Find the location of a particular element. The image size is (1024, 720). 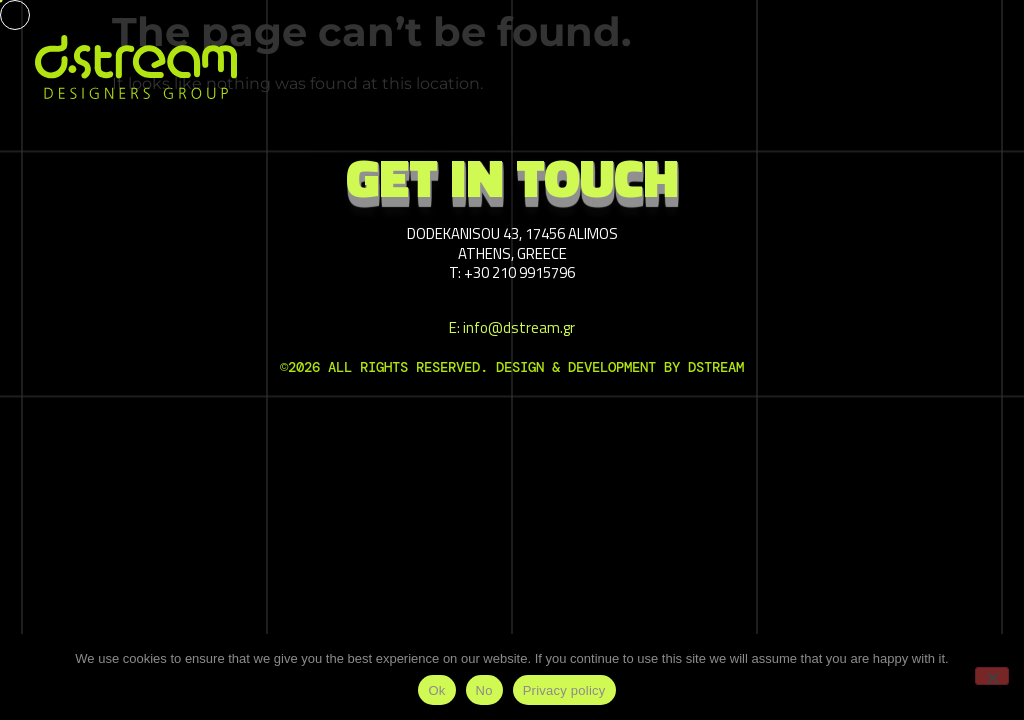

Privacy policy is located at coordinates (564, 690).